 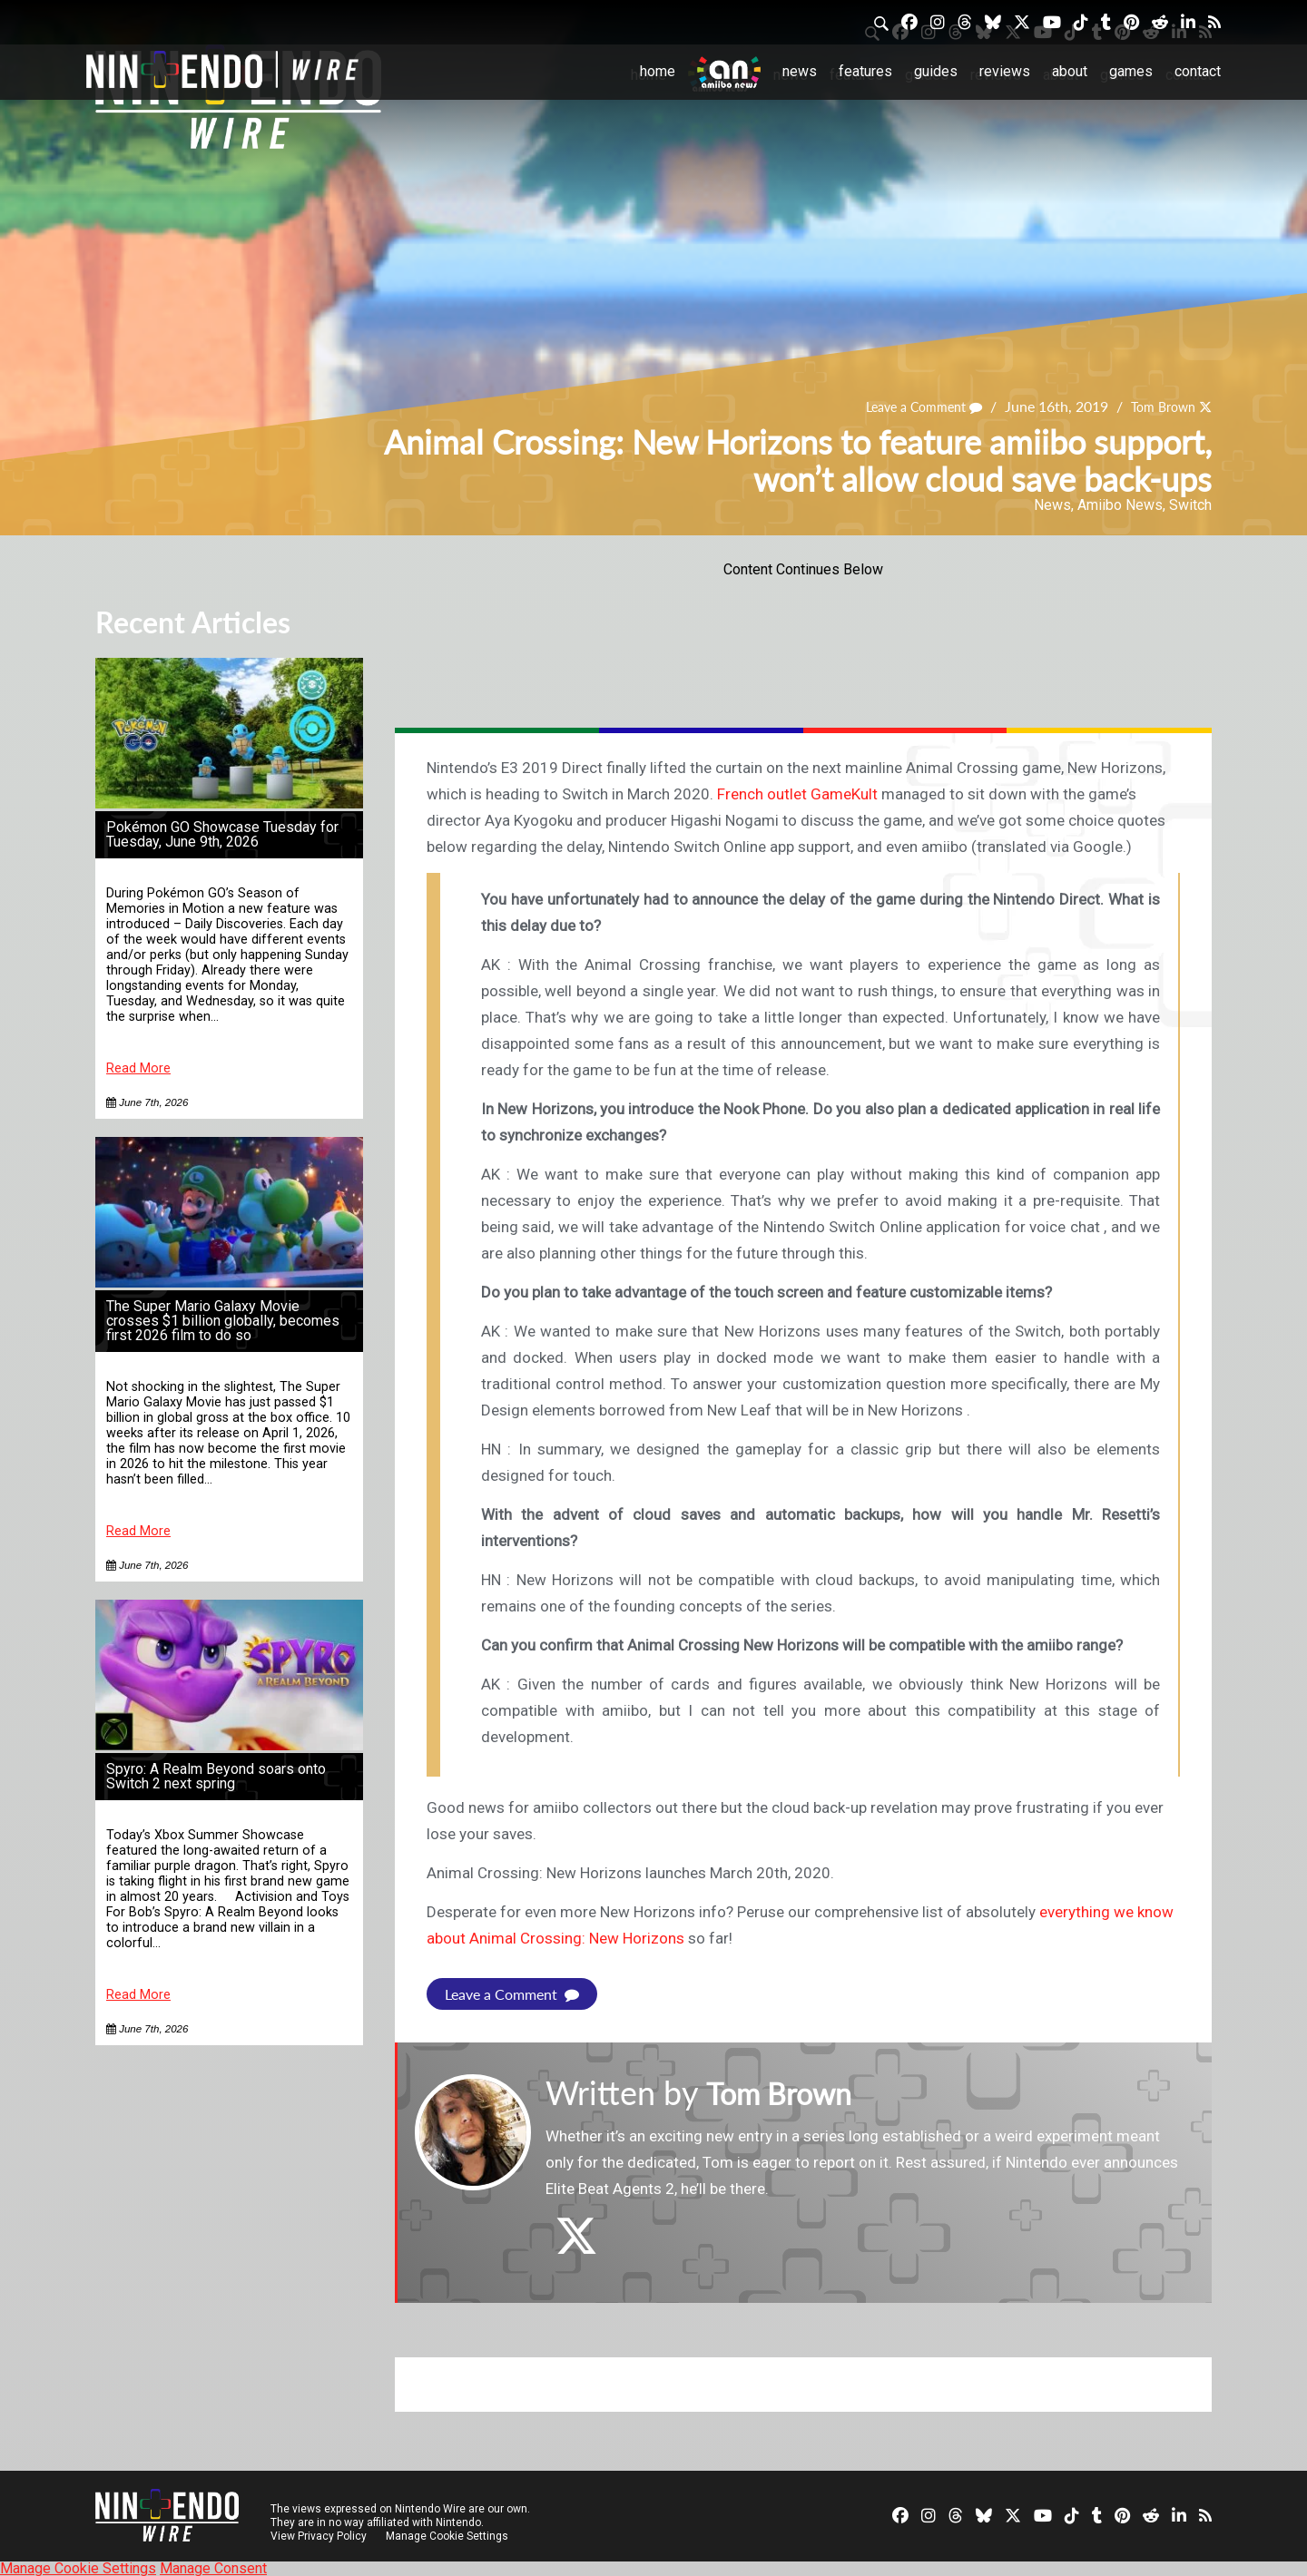 I want to click on Leave a Comment, so click(x=906, y=406).